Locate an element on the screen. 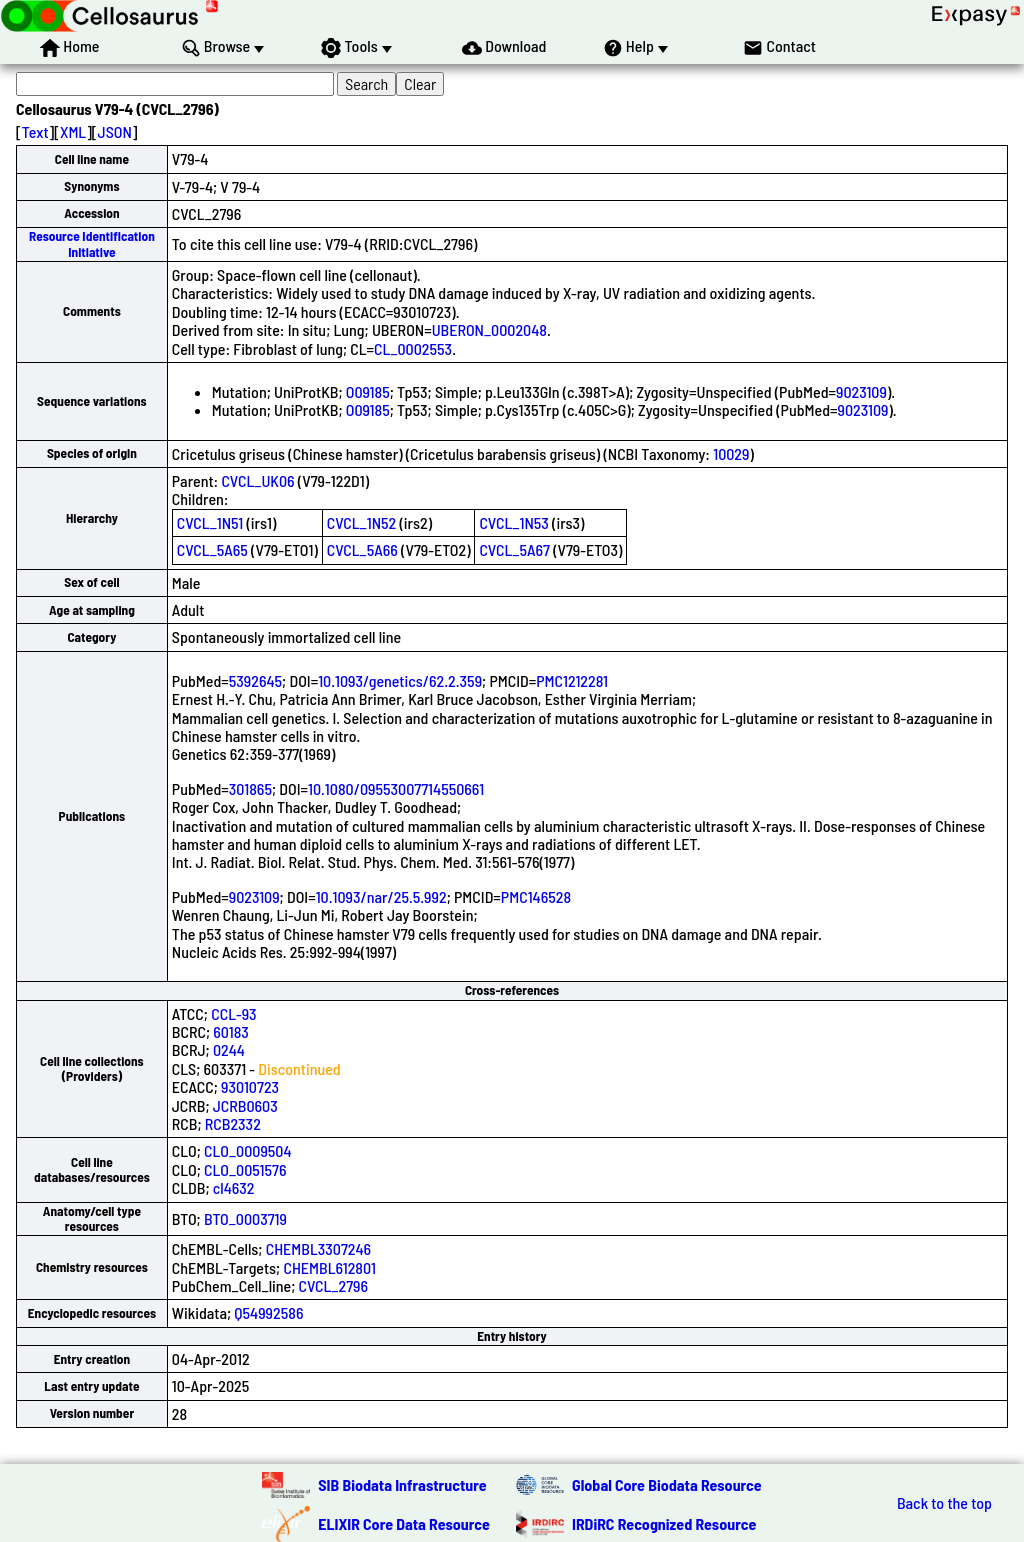 The width and height of the screenshot is (1024, 1542). 93010723 is located at coordinates (250, 1086).